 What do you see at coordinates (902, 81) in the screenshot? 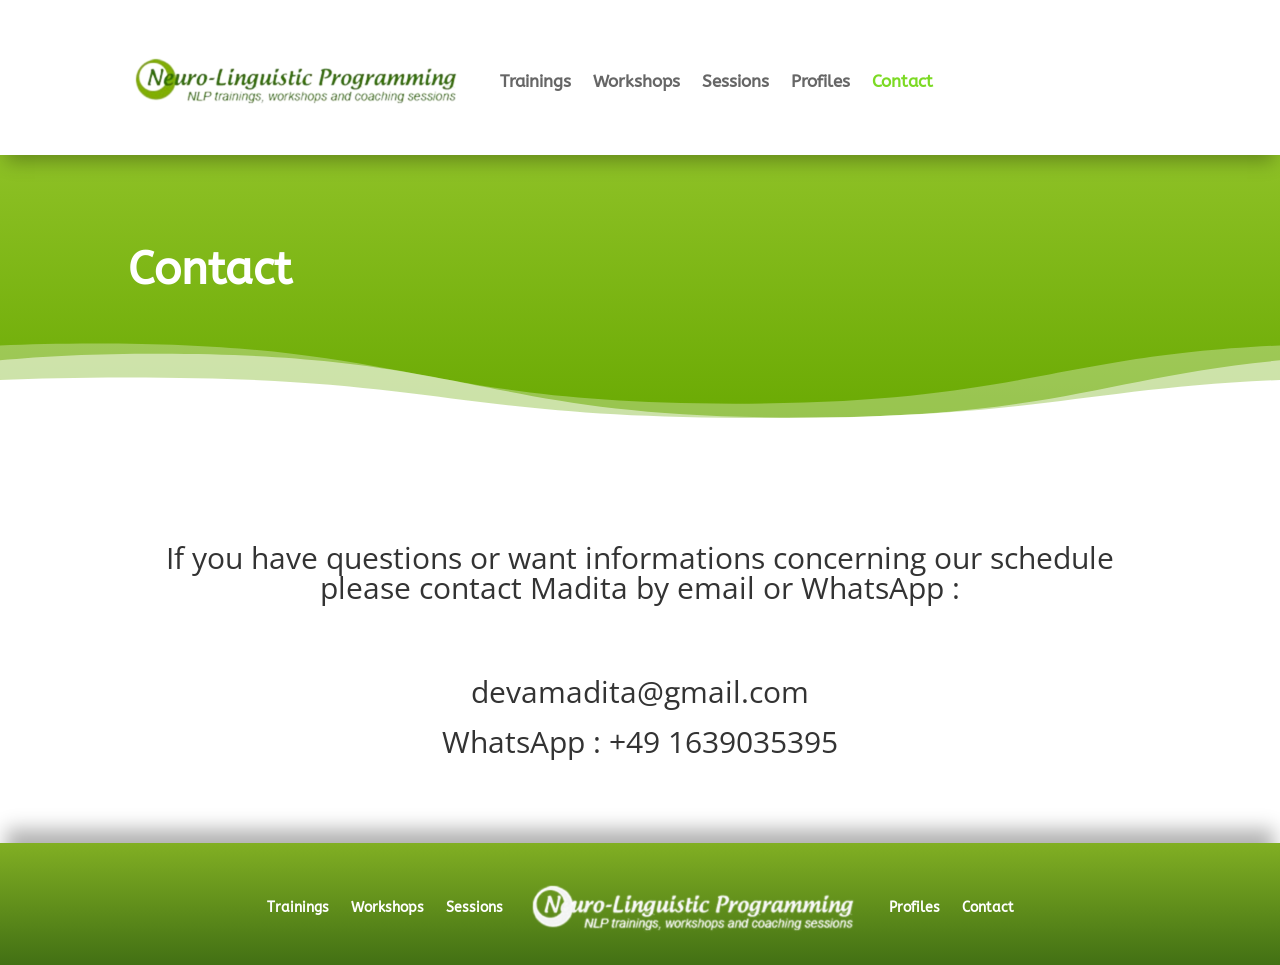
I see `Contact` at bounding box center [902, 81].